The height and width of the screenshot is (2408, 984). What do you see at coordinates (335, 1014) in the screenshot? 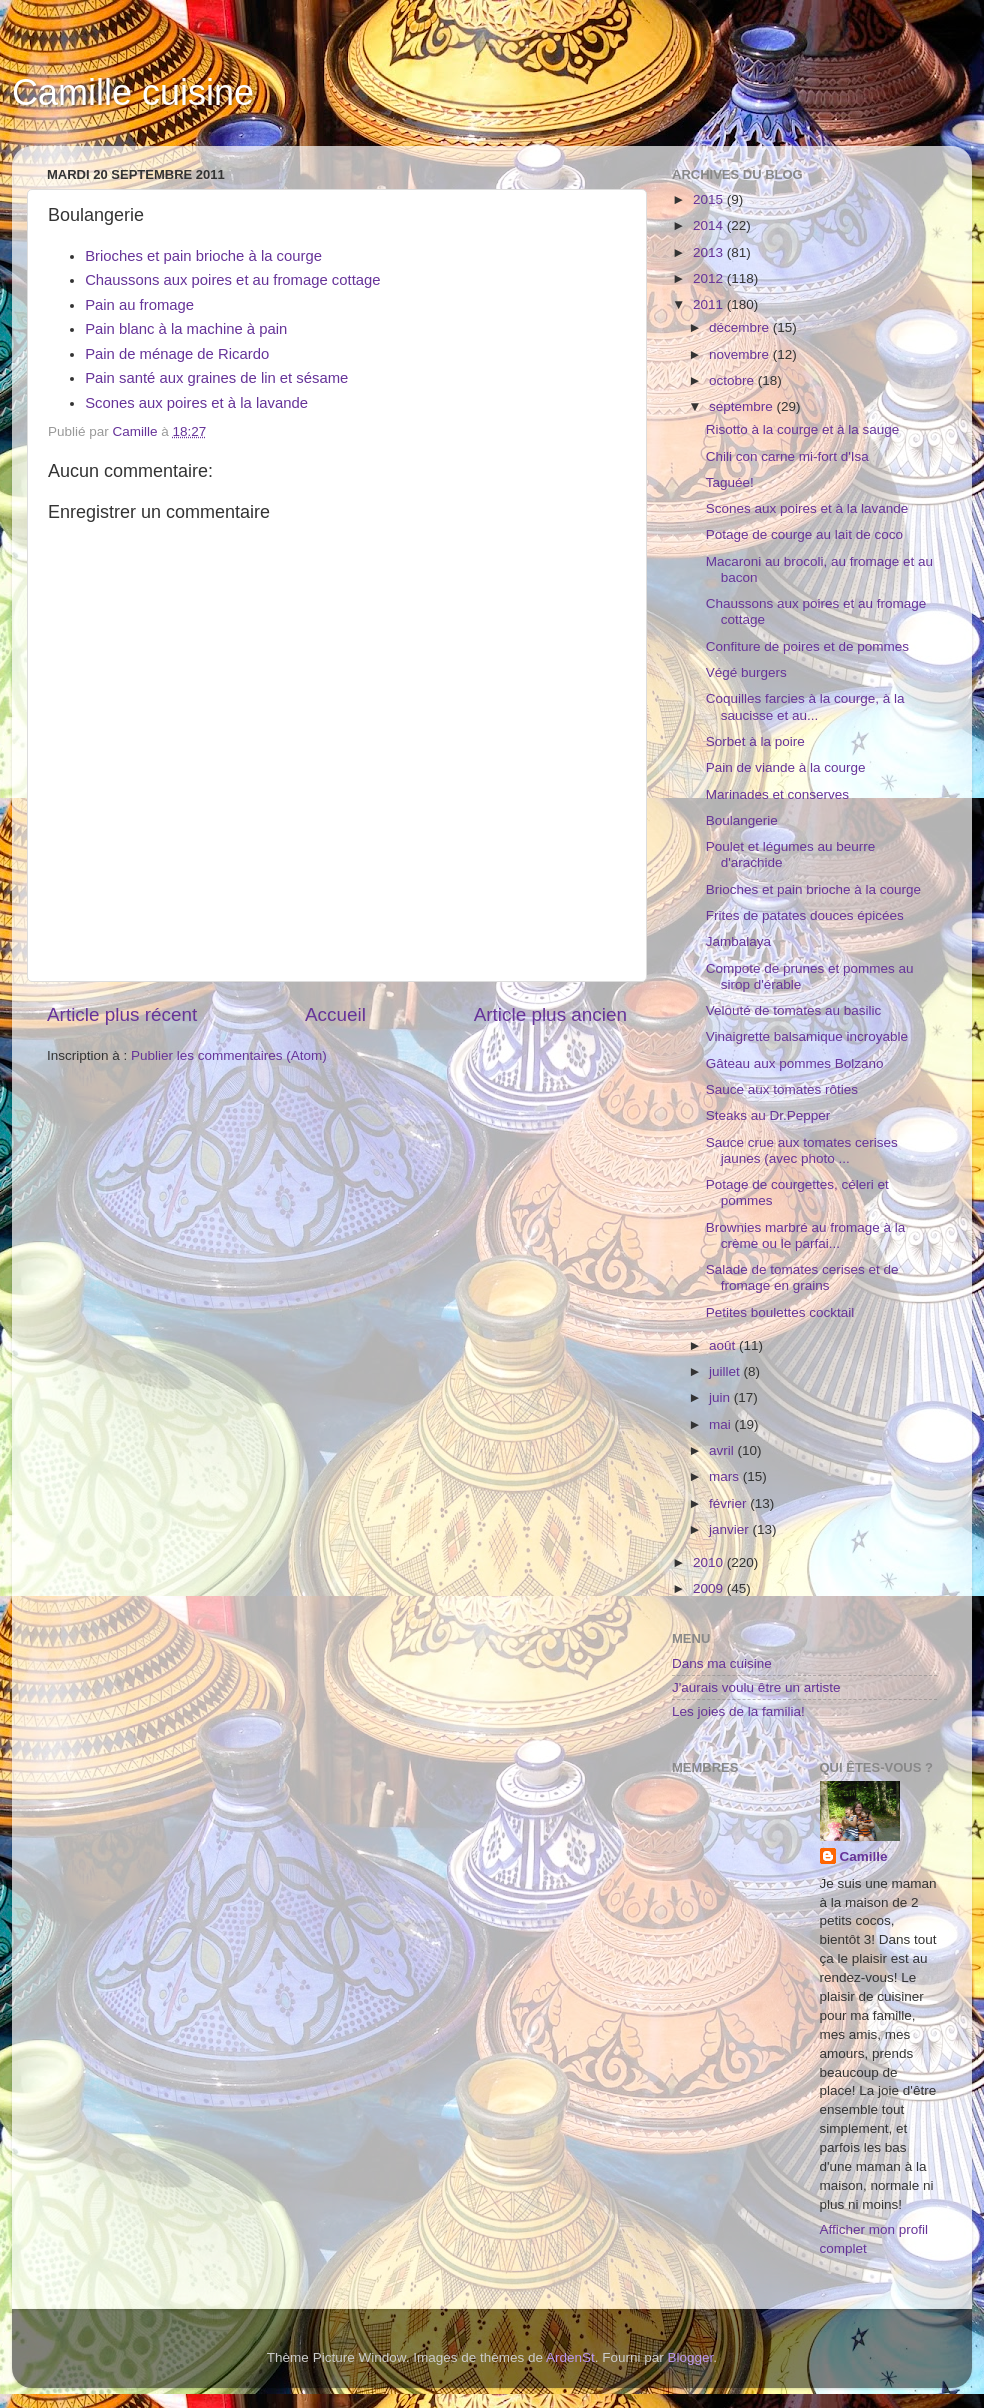
I see `Accueil` at bounding box center [335, 1014].